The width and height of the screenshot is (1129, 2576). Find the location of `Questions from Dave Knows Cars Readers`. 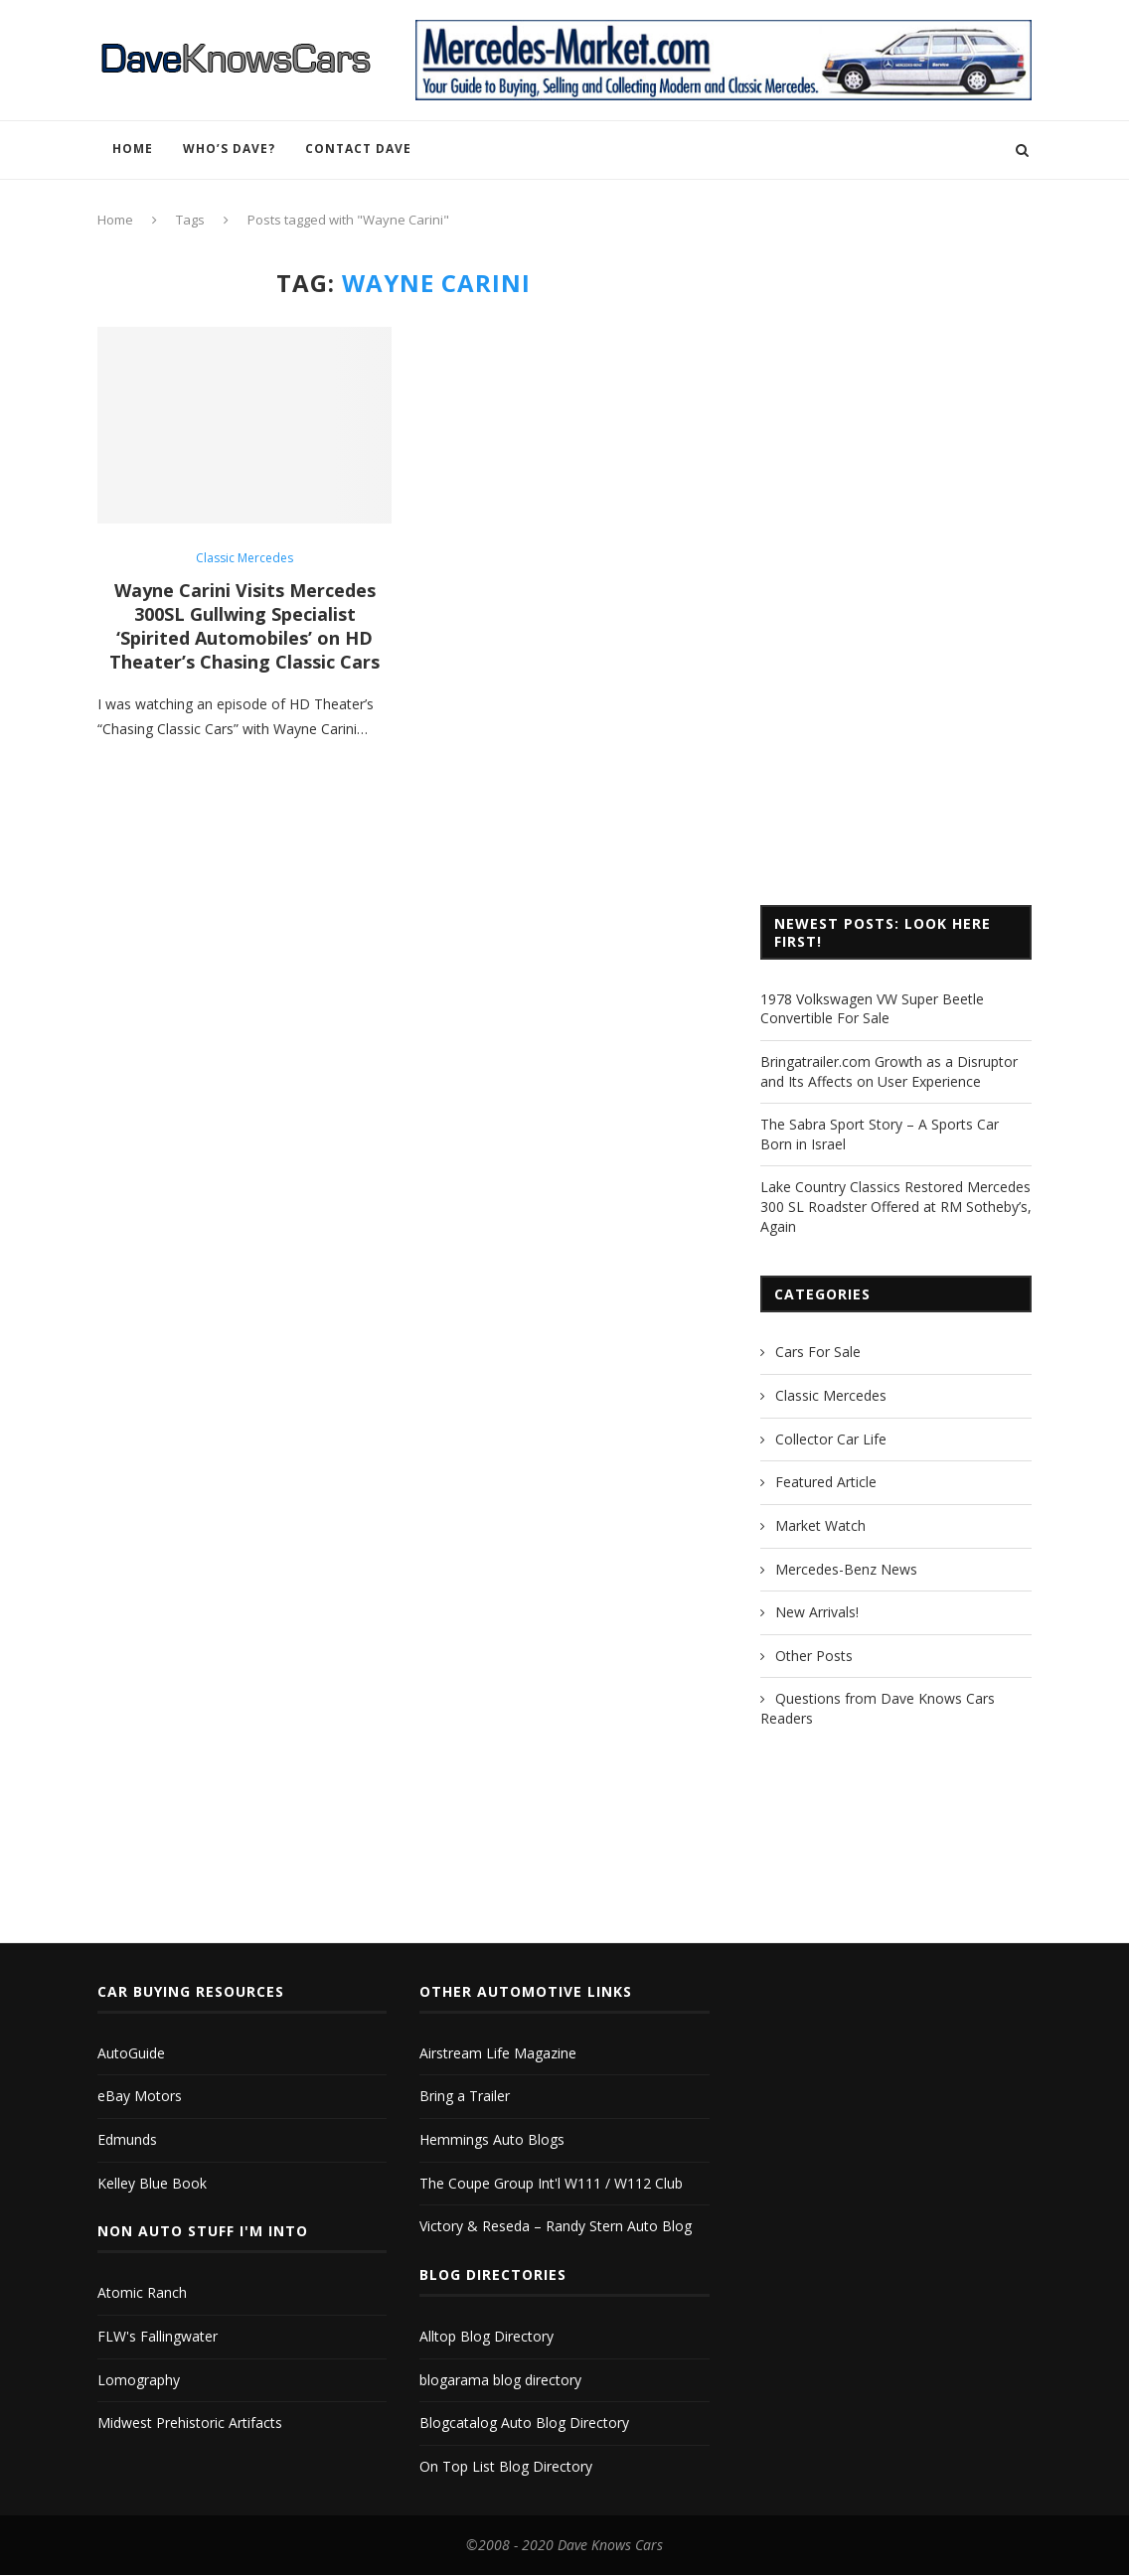

Questions from Dave Knows Cars Readers is located at coordinates (877, 1708).